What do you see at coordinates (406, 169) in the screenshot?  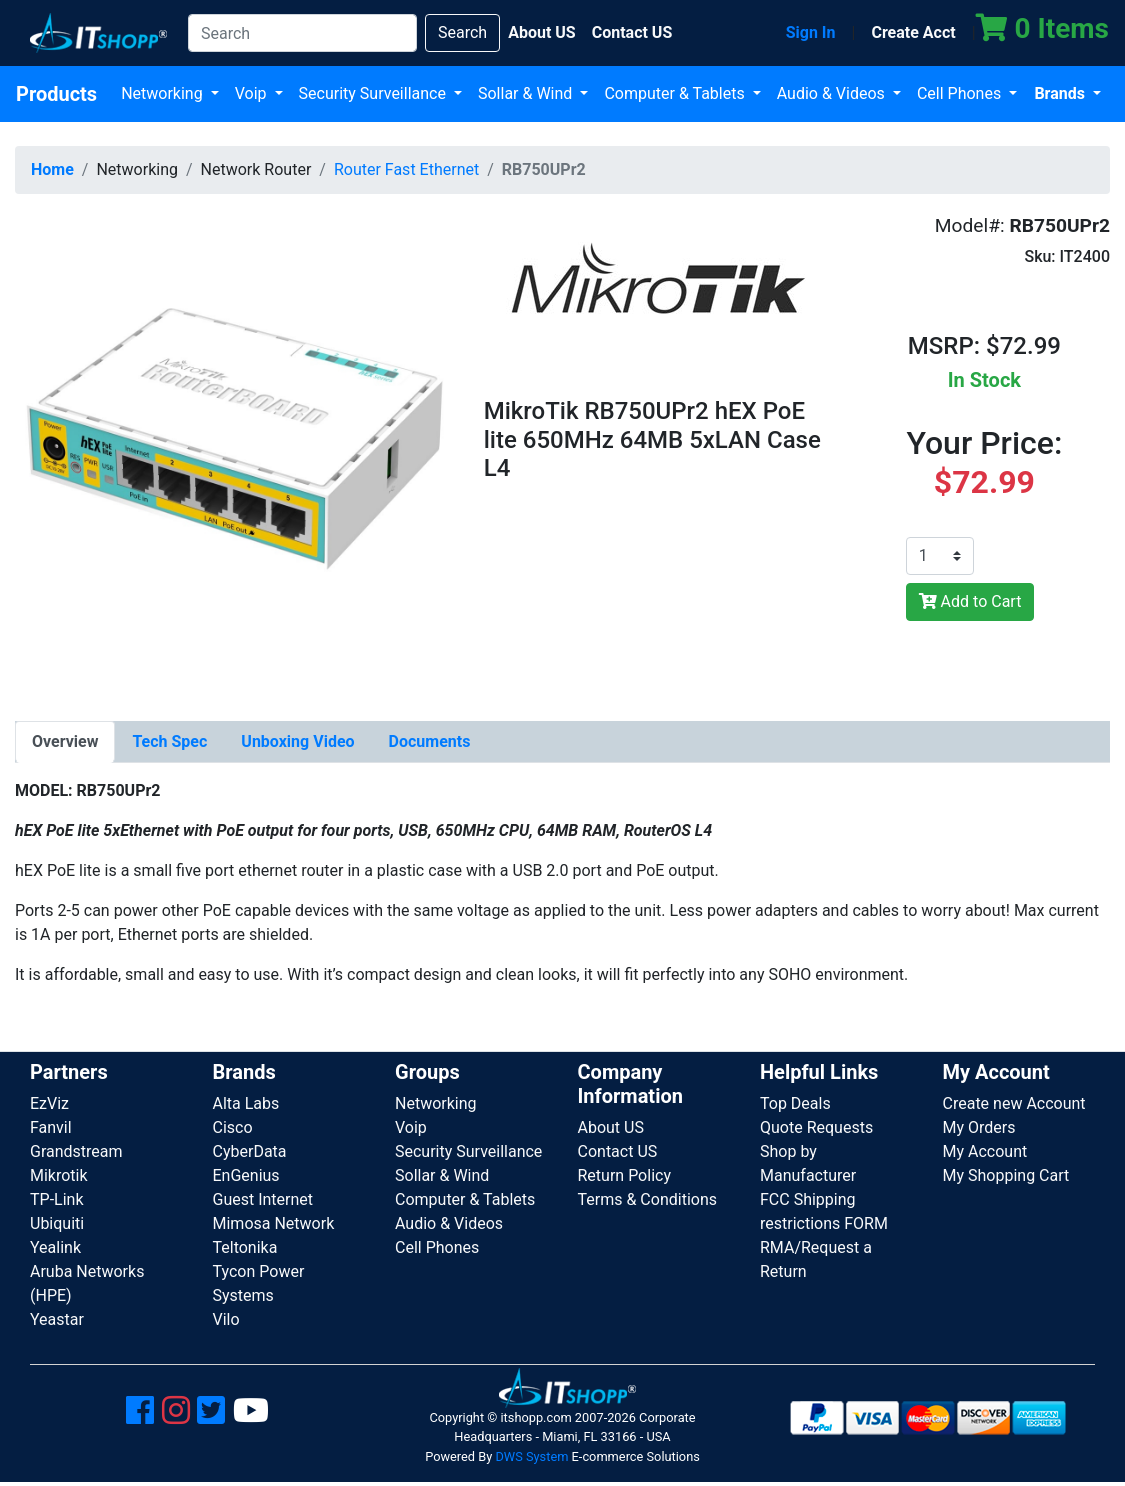 I see `Router Fast Ethernet` at bounding box center [406, 169].